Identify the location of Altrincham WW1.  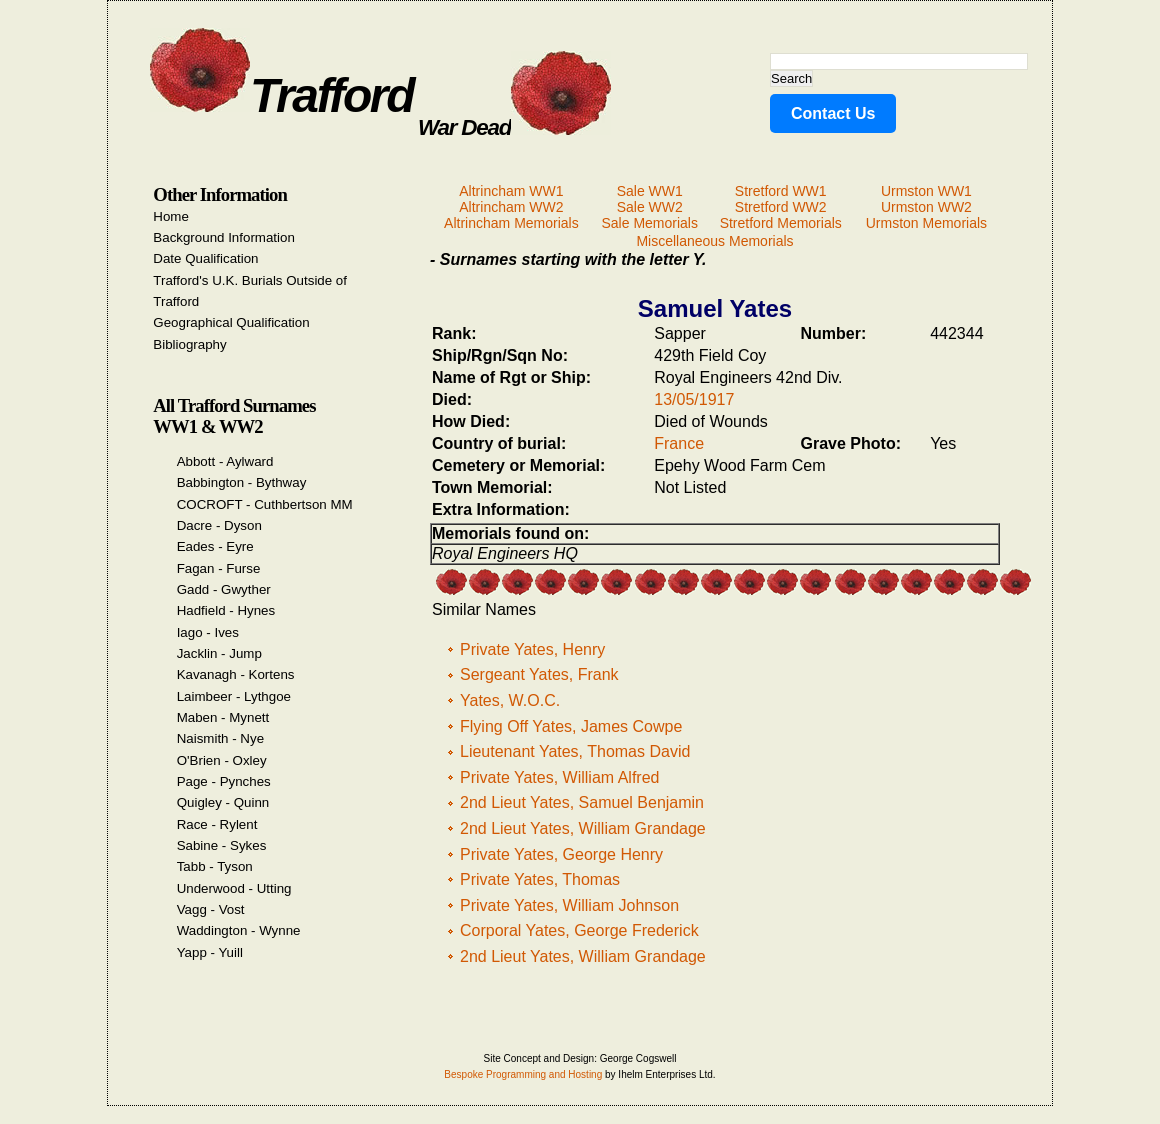
(511, 191).